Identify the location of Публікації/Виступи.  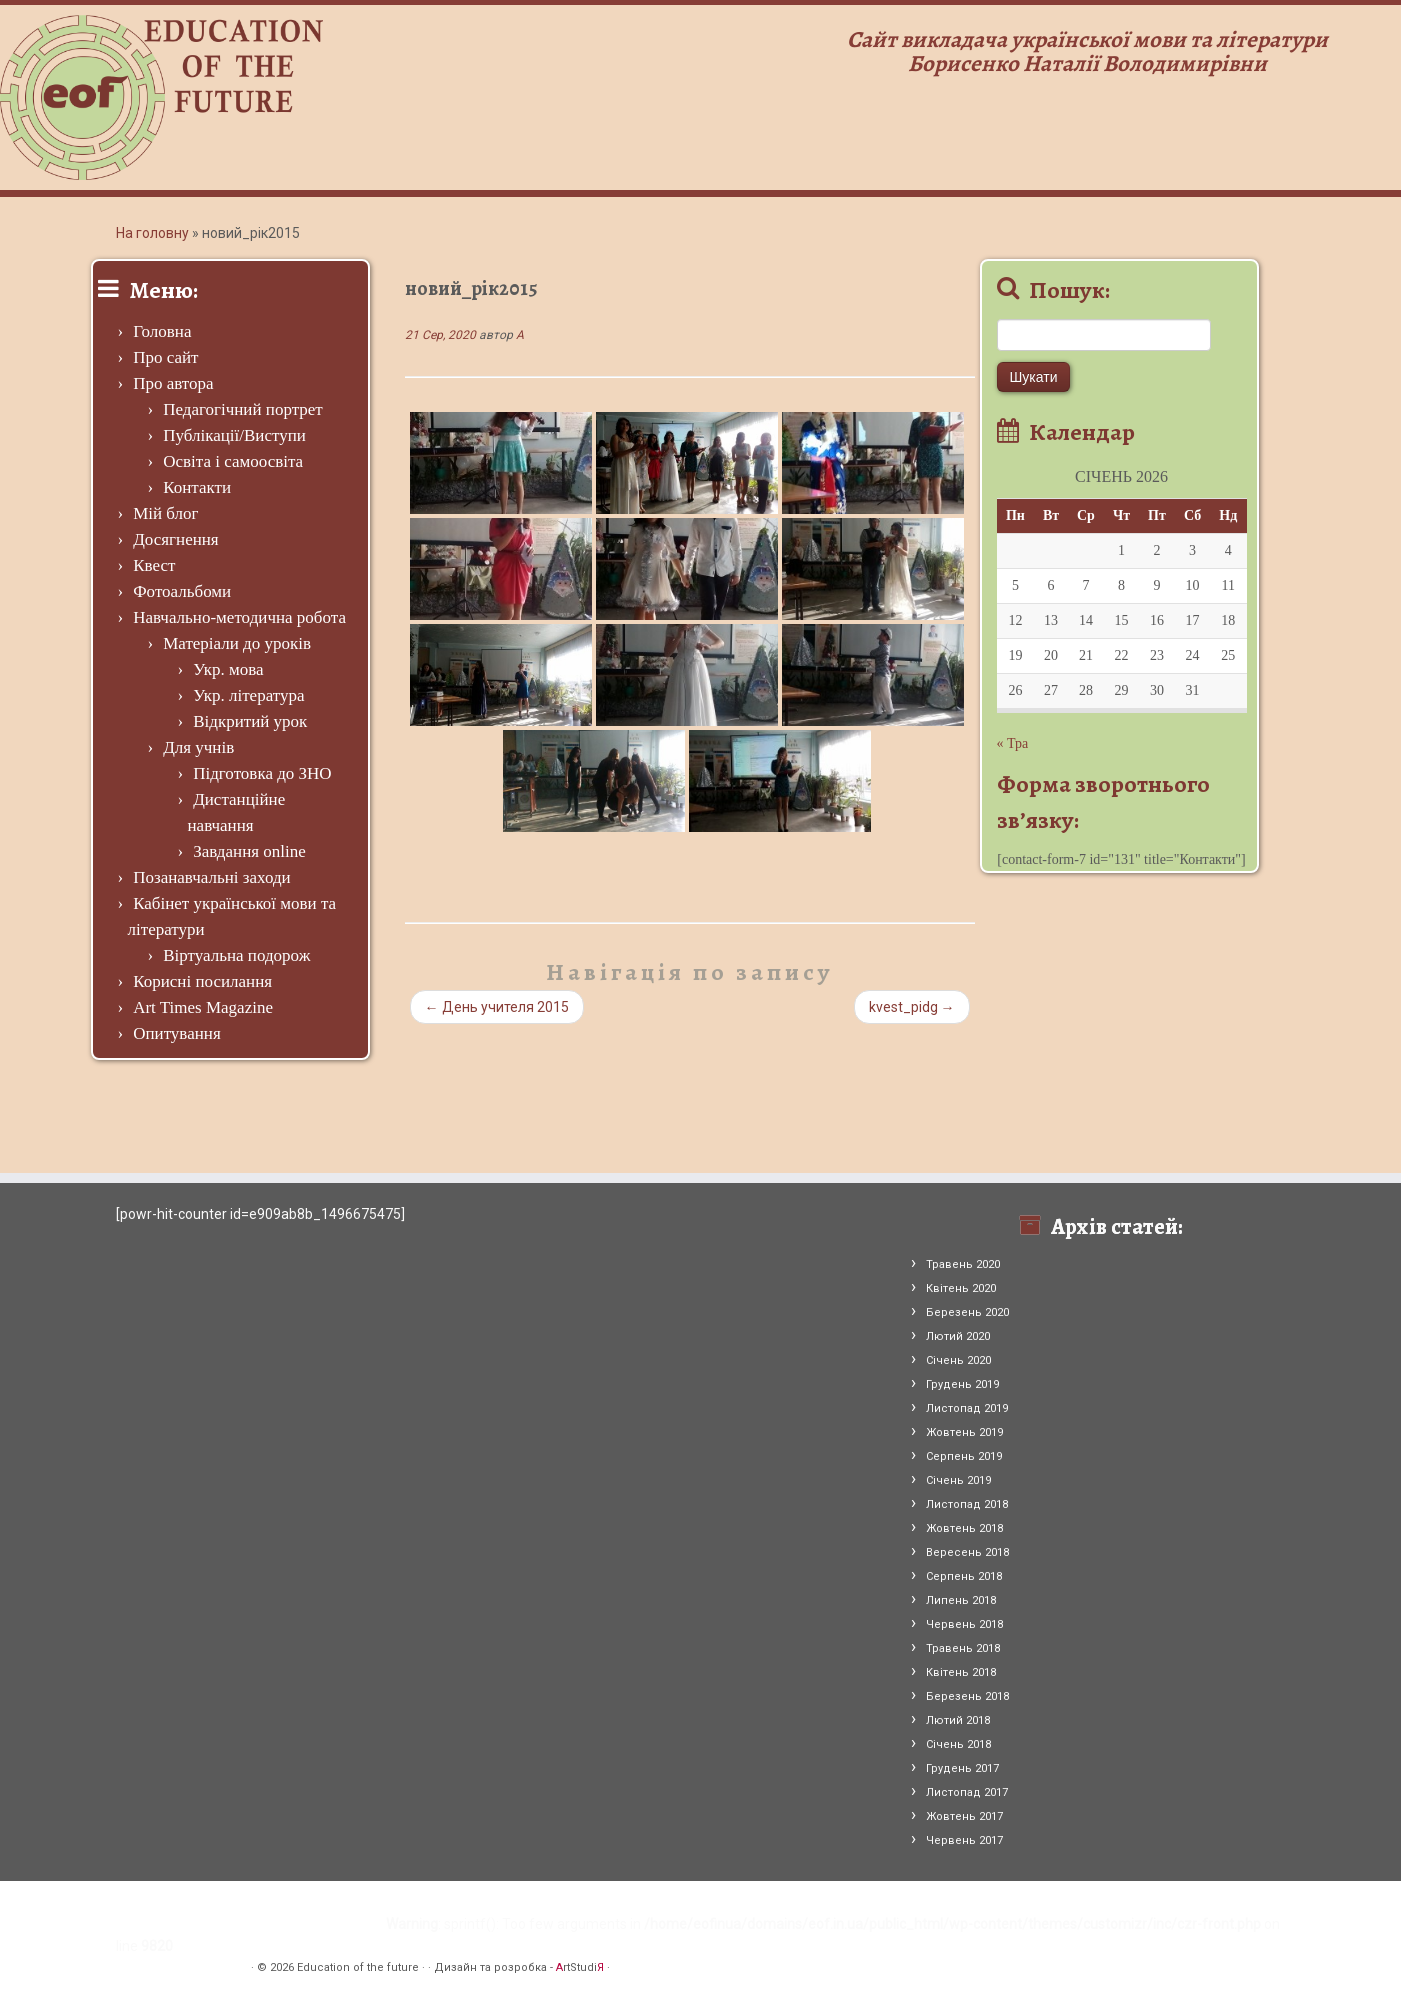
(234, 435).